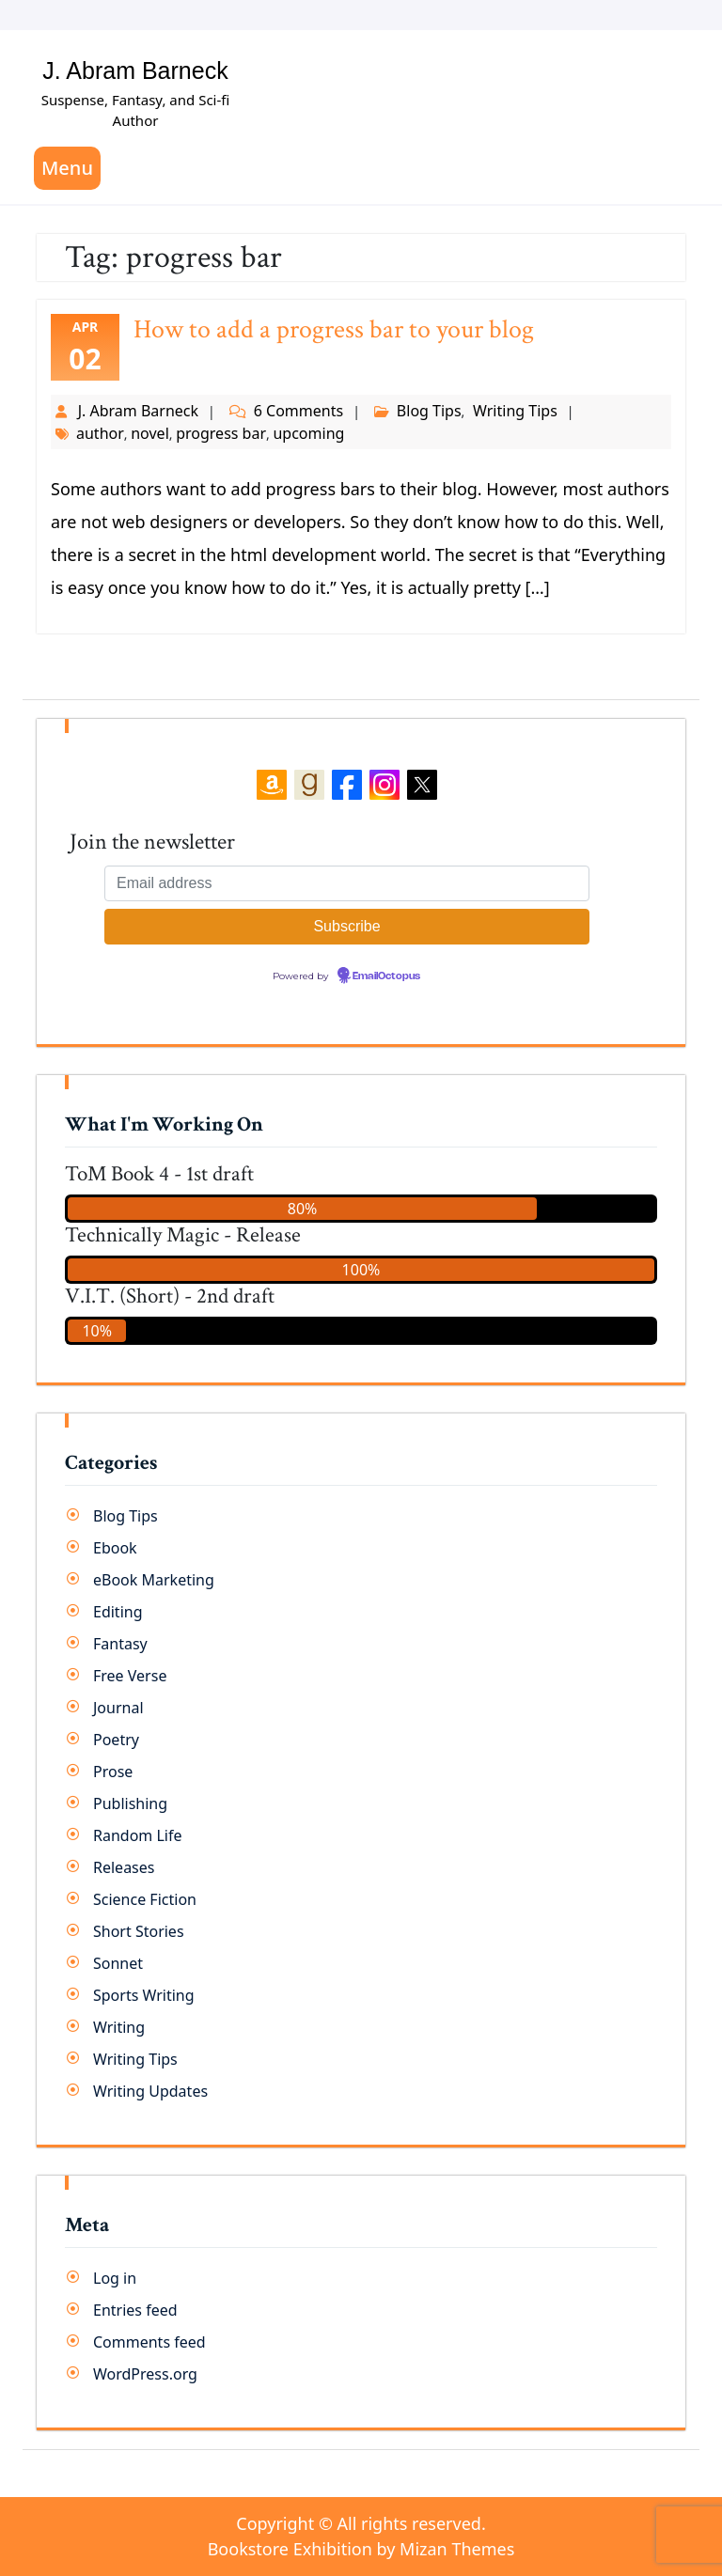 This screenshot has width=722, height=2576. Describe the element at coordinates (114, 2278) in the screenshot. I see `Log in` at that location.